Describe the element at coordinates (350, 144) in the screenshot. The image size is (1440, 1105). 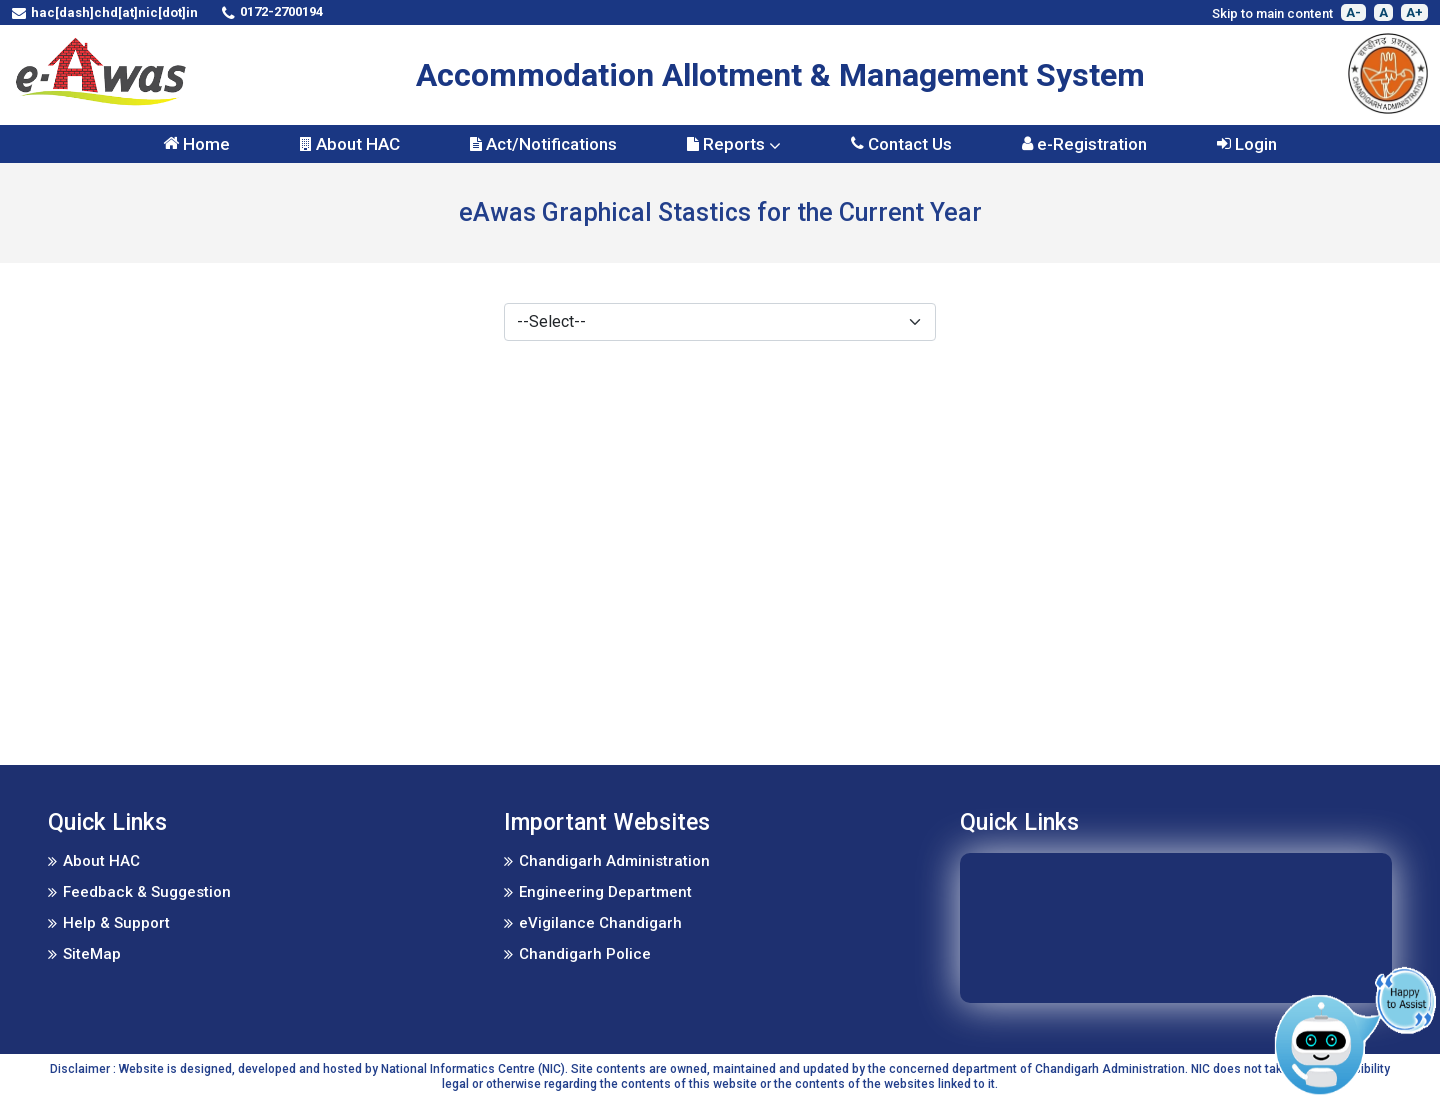
I see `About HAC` at that location.